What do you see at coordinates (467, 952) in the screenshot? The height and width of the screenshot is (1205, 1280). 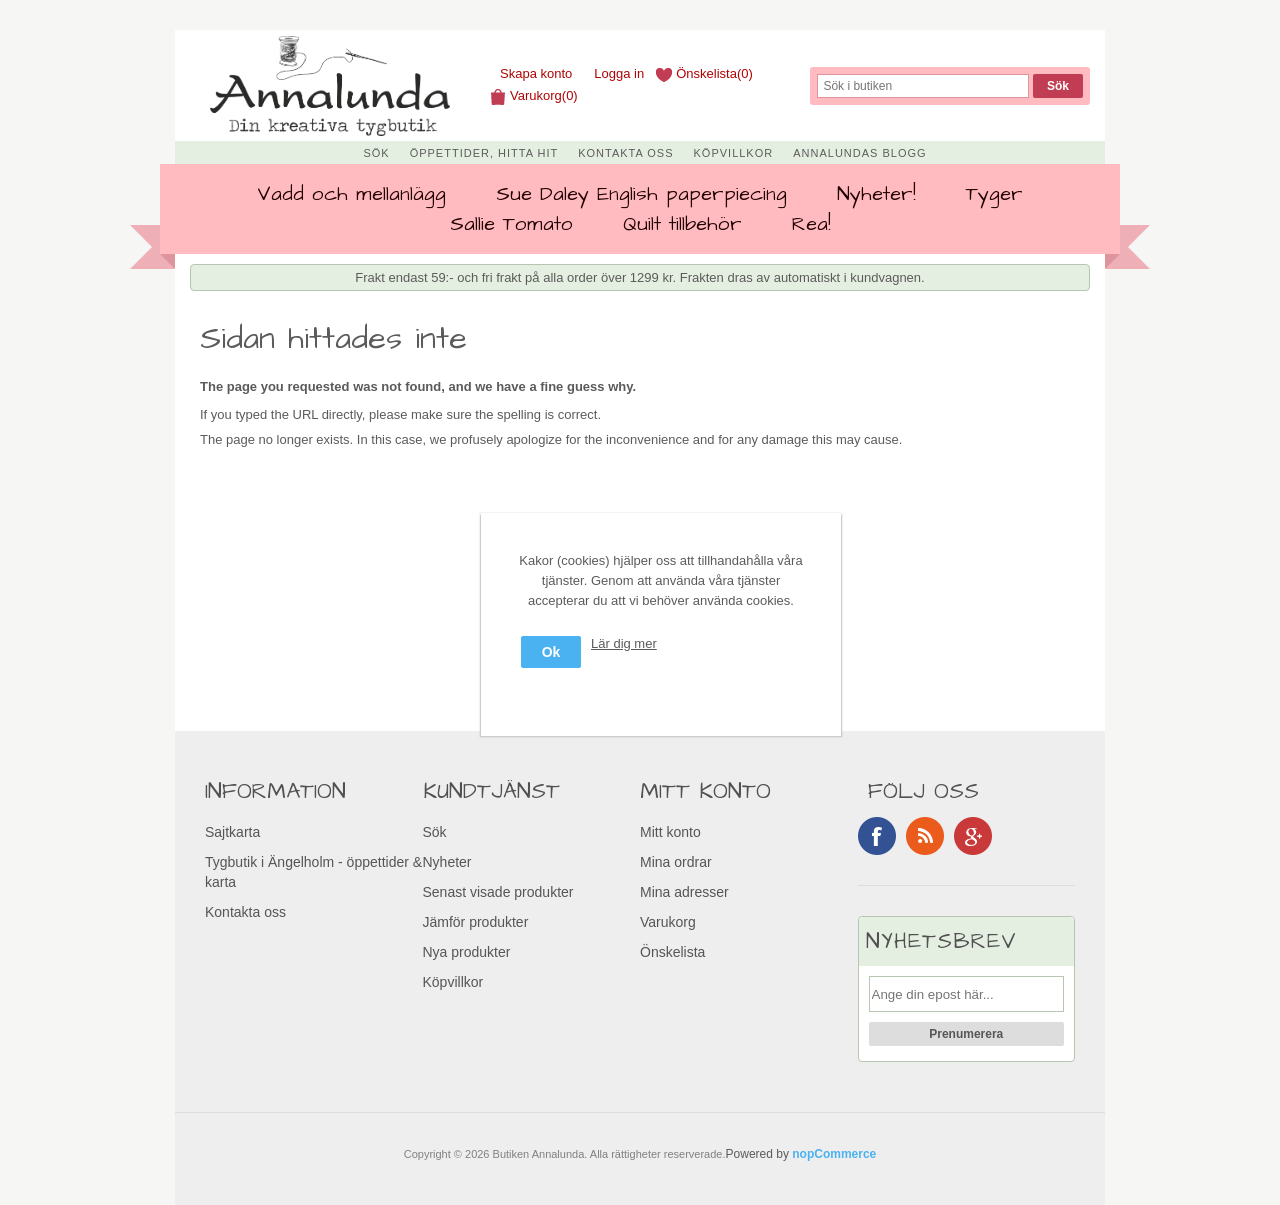 I see `Nya produkter` at bounding box center [467, 952].